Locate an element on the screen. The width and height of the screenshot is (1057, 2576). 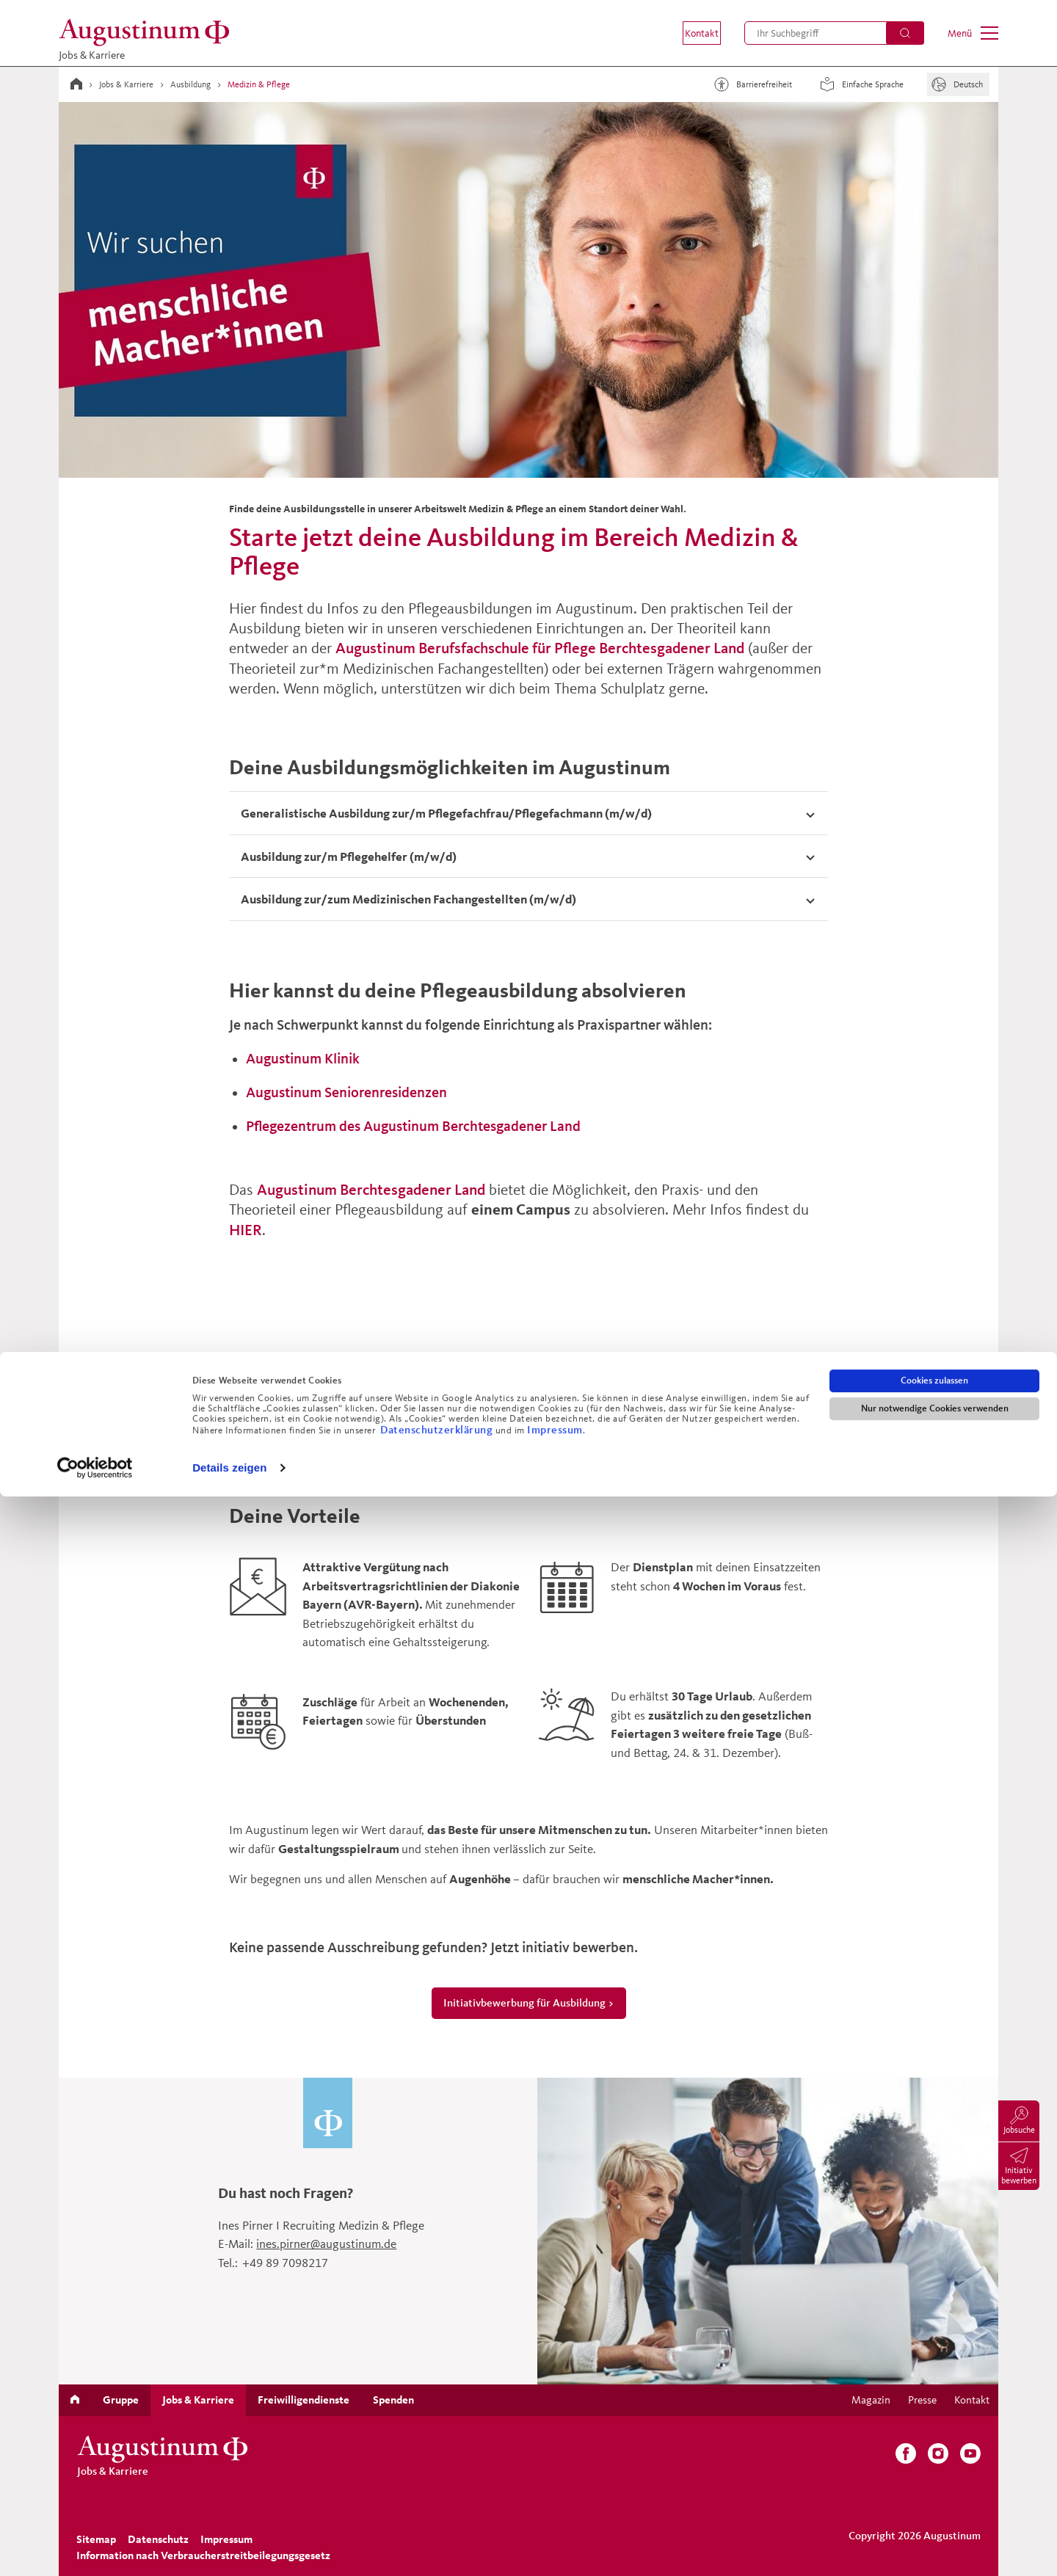
Medizin & Pflege is located at coordinates (259, 84).